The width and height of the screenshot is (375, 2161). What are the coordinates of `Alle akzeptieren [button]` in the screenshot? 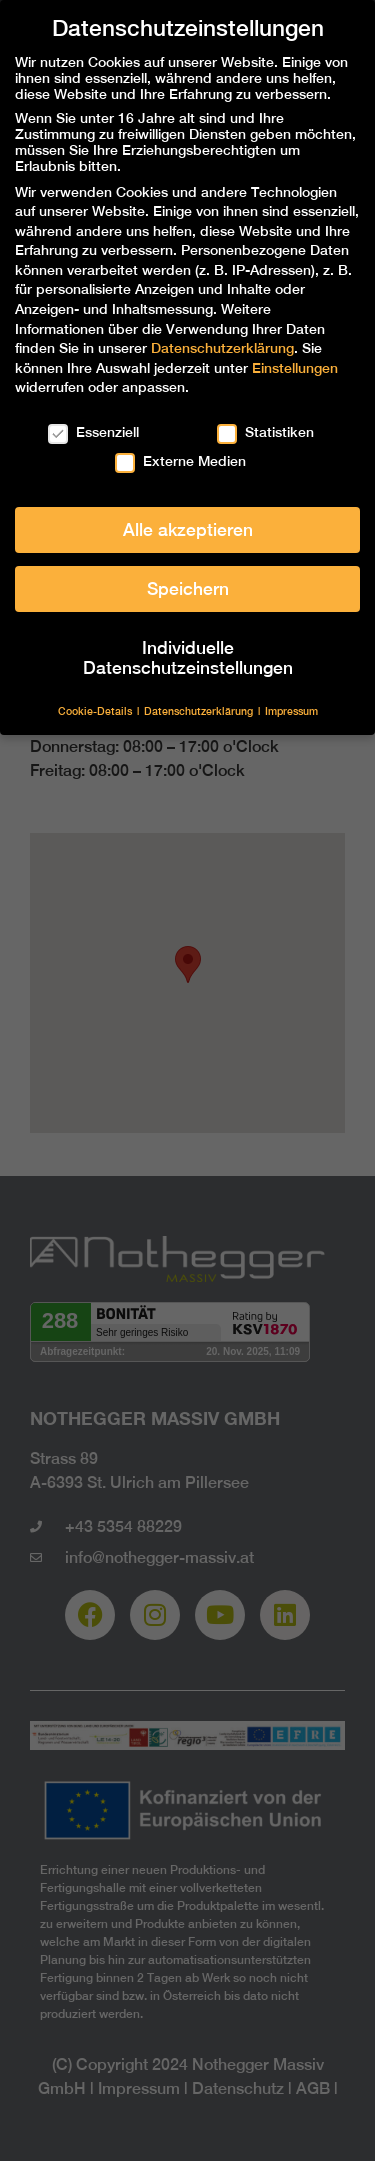 It's located at (188, 529).